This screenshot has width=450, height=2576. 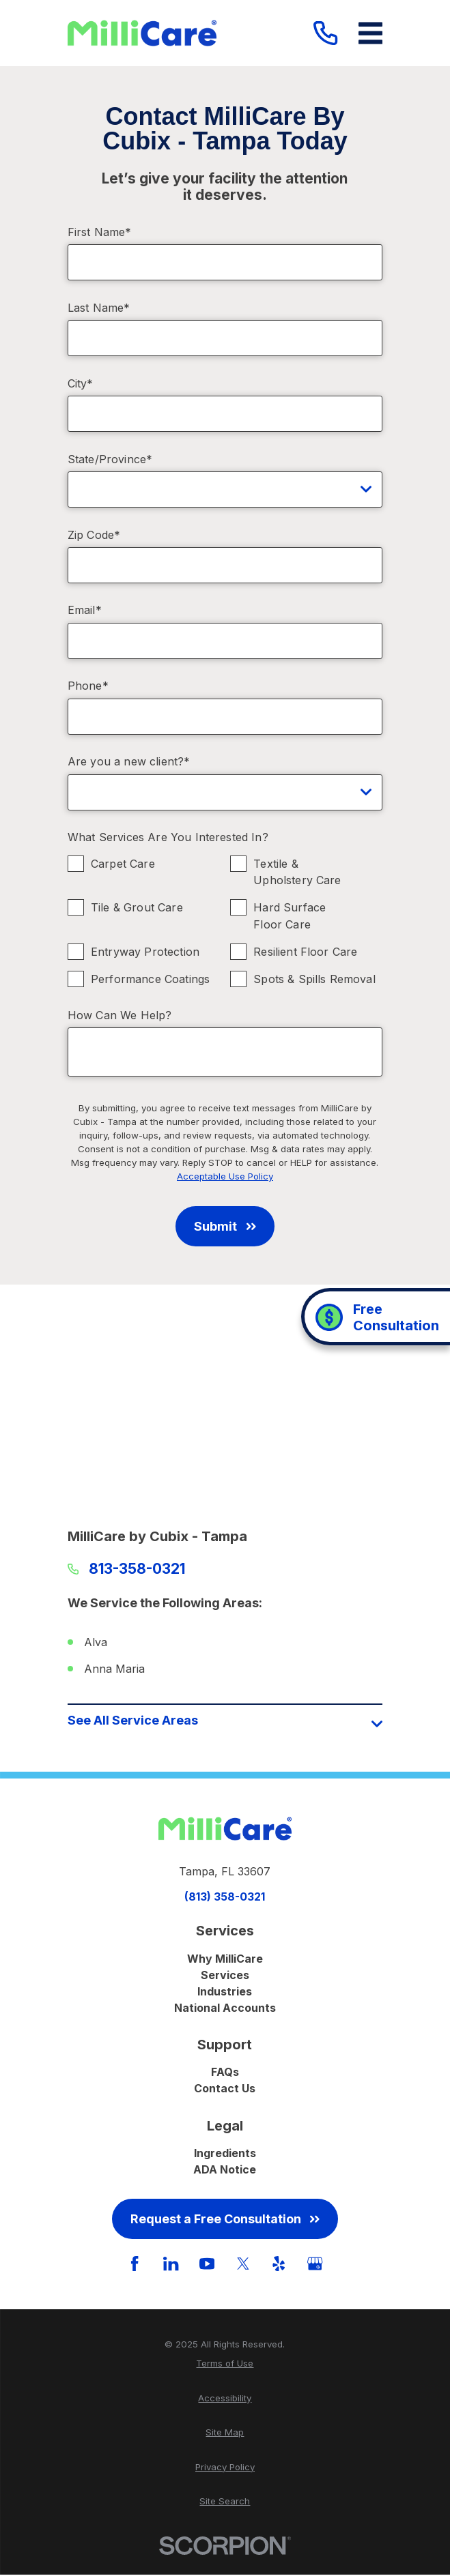 What do you see at coordinates (370, 33) in the screenshot?
I see `[Main Menu]` at bounding box center [370, 33].